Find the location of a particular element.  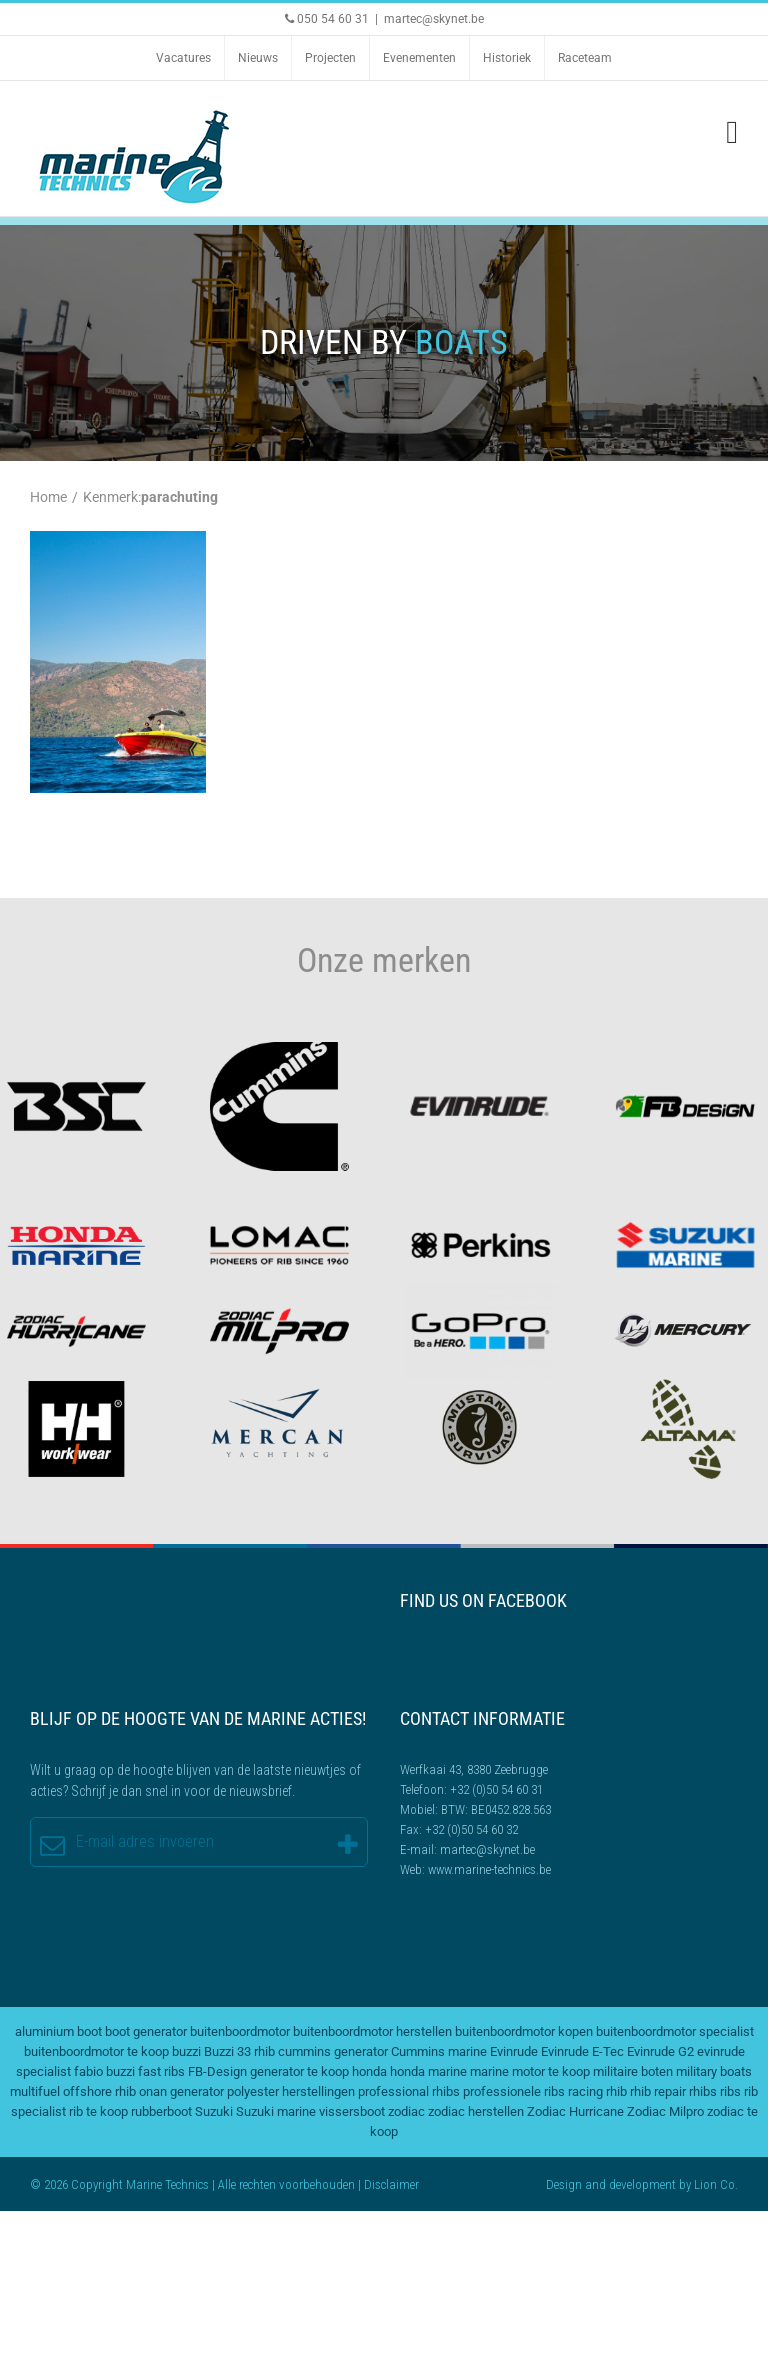

buitenboordmotor herstellen [buitenboordmotor herstellen (3 items)] is located at coordinates (372, 2031).